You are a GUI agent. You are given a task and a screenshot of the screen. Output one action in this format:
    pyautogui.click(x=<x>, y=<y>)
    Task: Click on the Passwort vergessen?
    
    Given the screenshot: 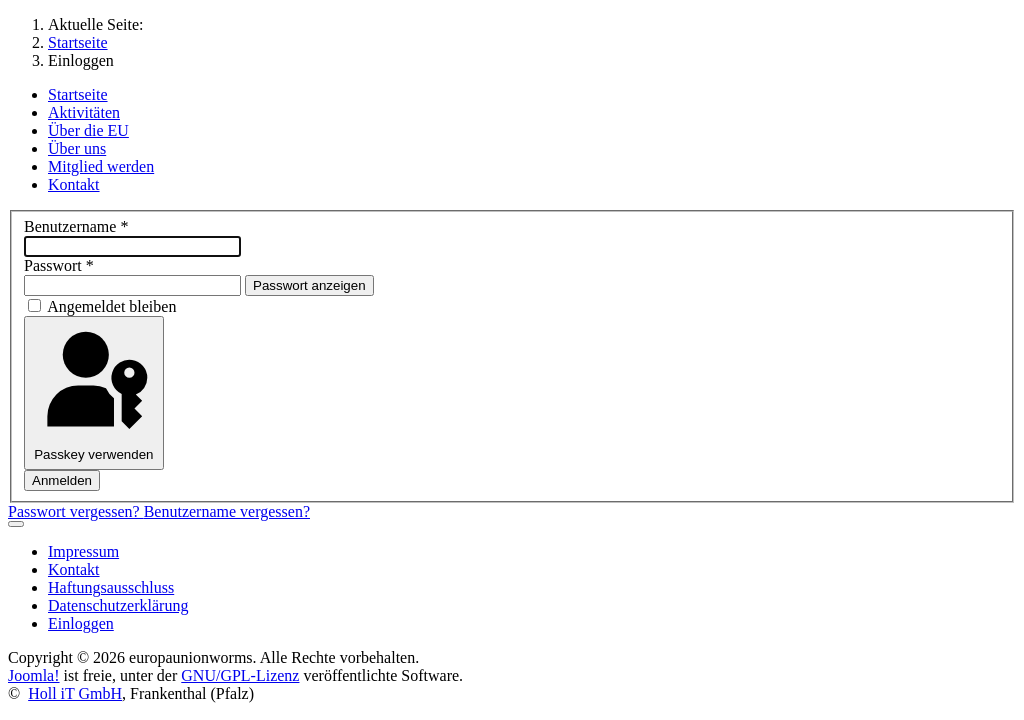 What is the action you would take?
    pyautogui.click(x=76, y=511)
    